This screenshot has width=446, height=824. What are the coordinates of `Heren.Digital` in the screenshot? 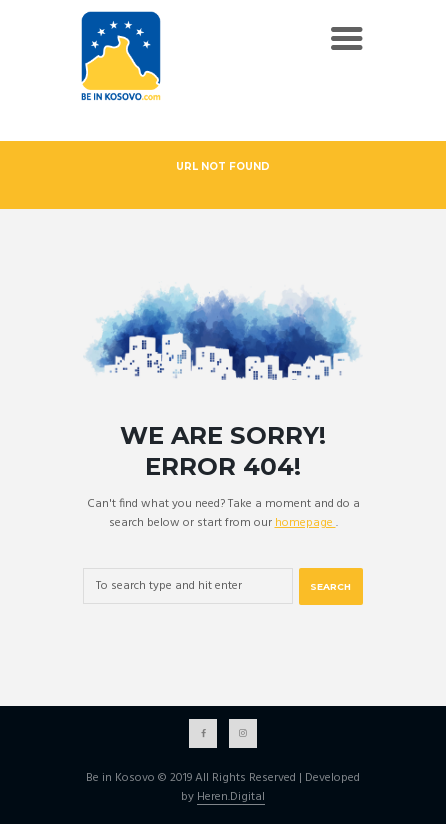 It's located at (231, 798).